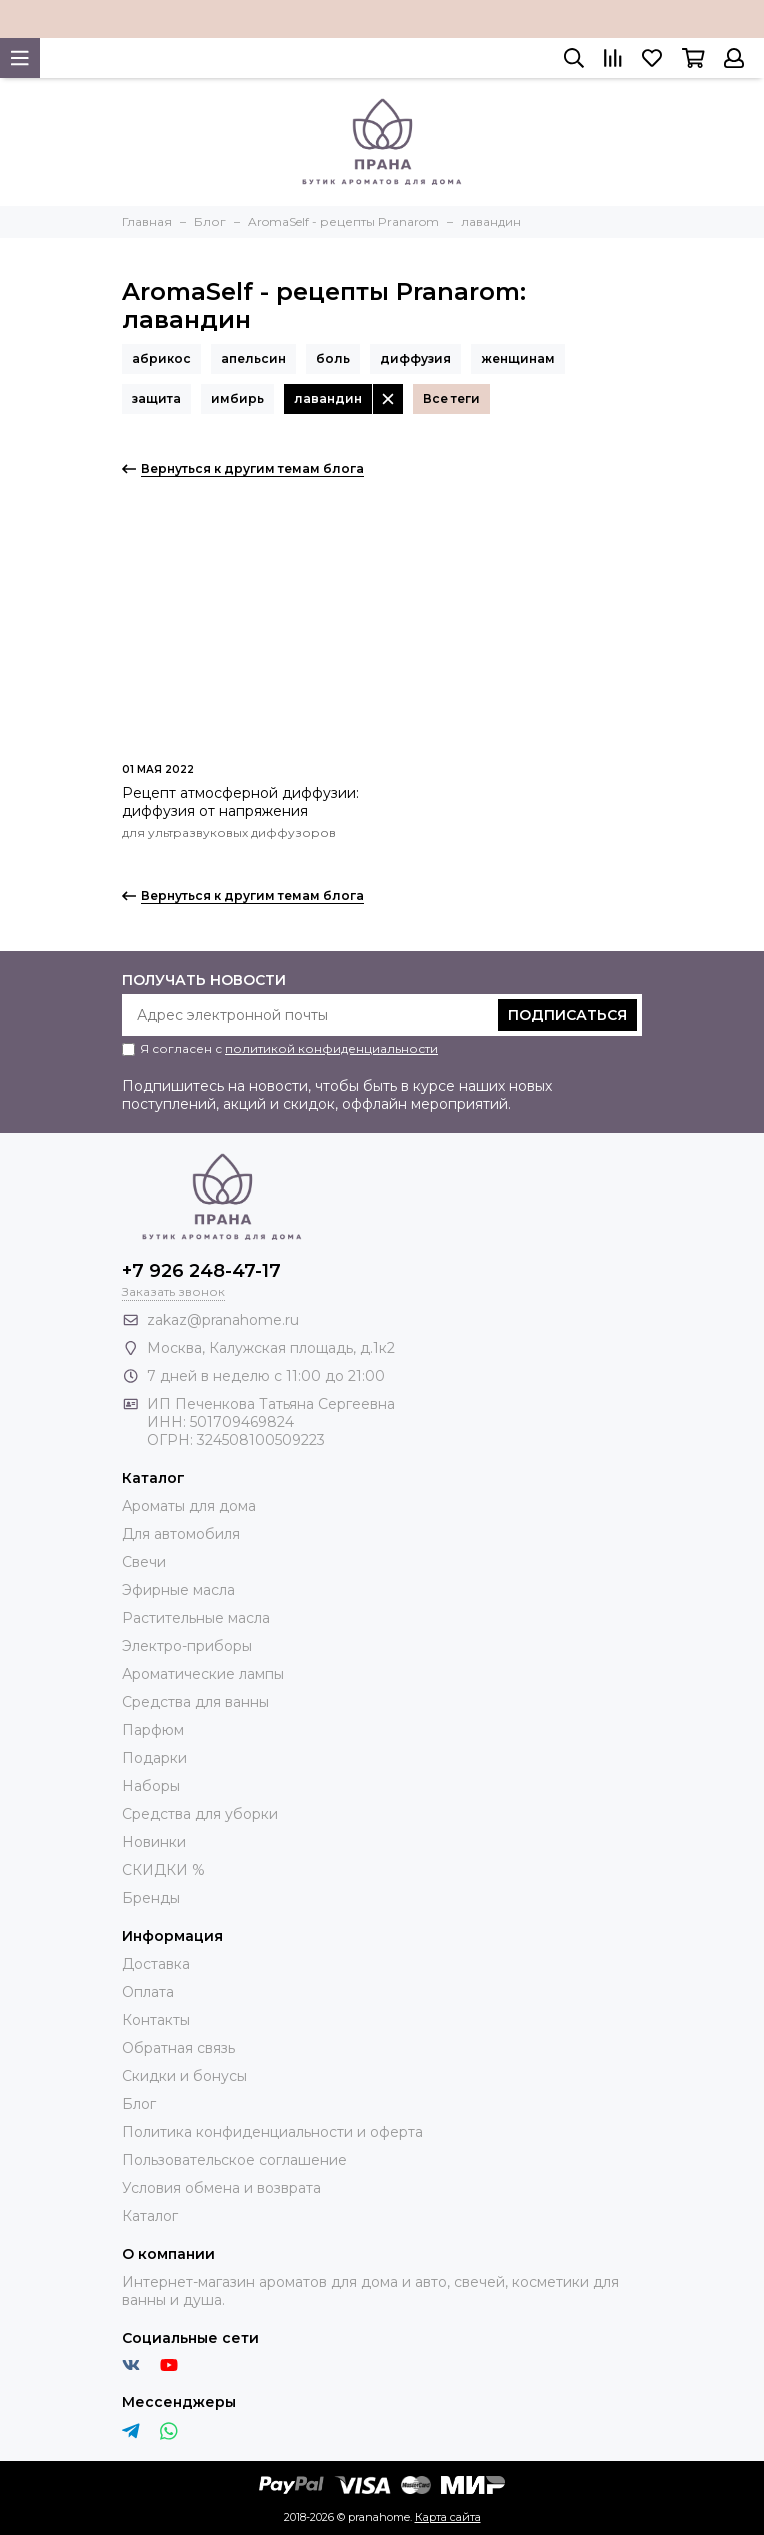 This screenshot has height=2535, width=764. I want to click on Оплата, so click(148, 1992).